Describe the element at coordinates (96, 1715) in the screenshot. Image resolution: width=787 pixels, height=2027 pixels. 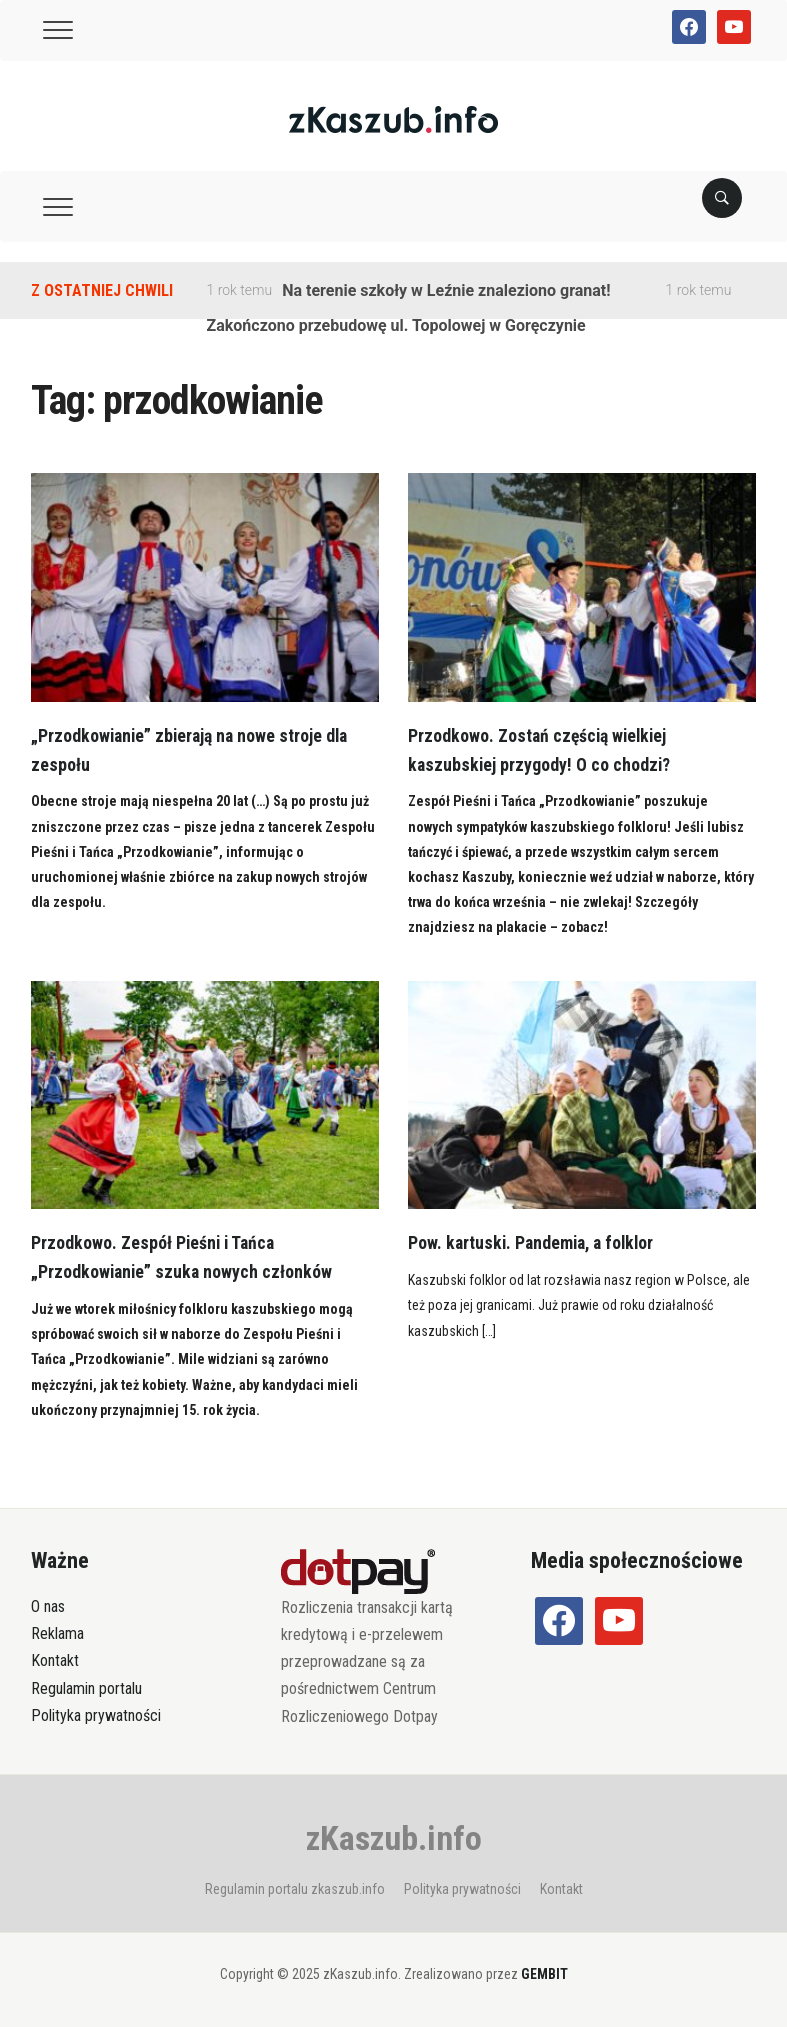
I see `Polityka prywatności` at that location.